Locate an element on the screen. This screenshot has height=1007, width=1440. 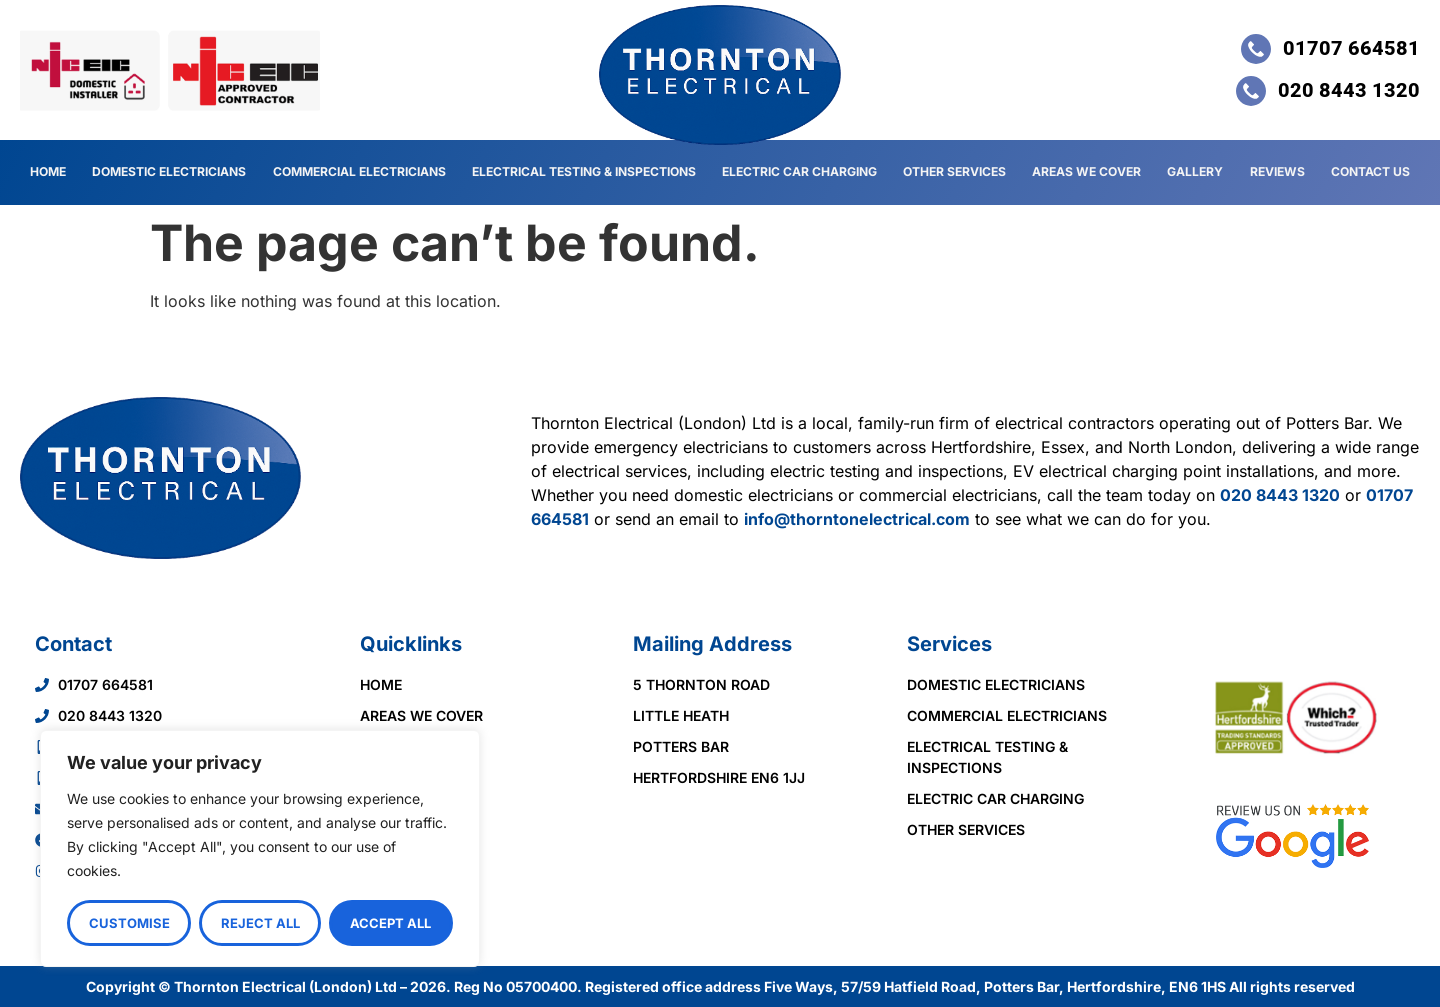
Accept All is located at coordinates (391, 923).